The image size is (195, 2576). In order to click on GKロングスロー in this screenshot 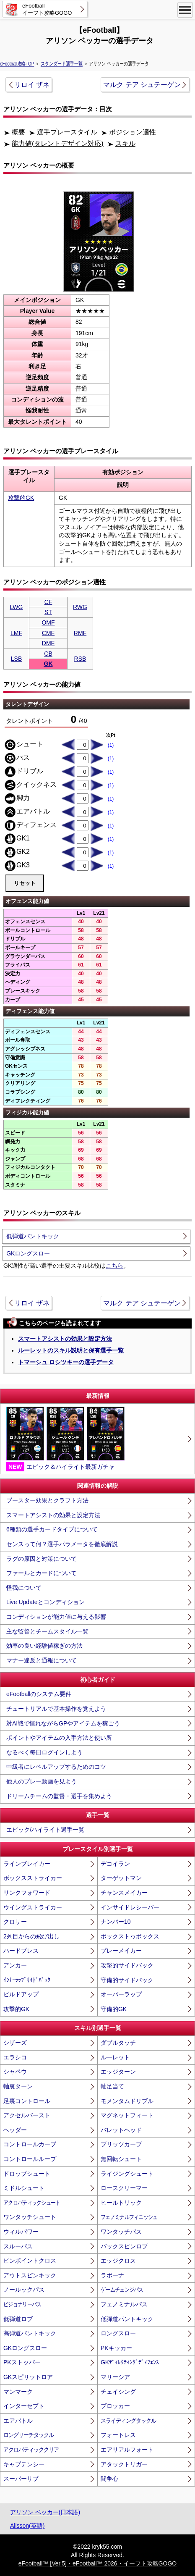, I will do `click(28, 1253)`.